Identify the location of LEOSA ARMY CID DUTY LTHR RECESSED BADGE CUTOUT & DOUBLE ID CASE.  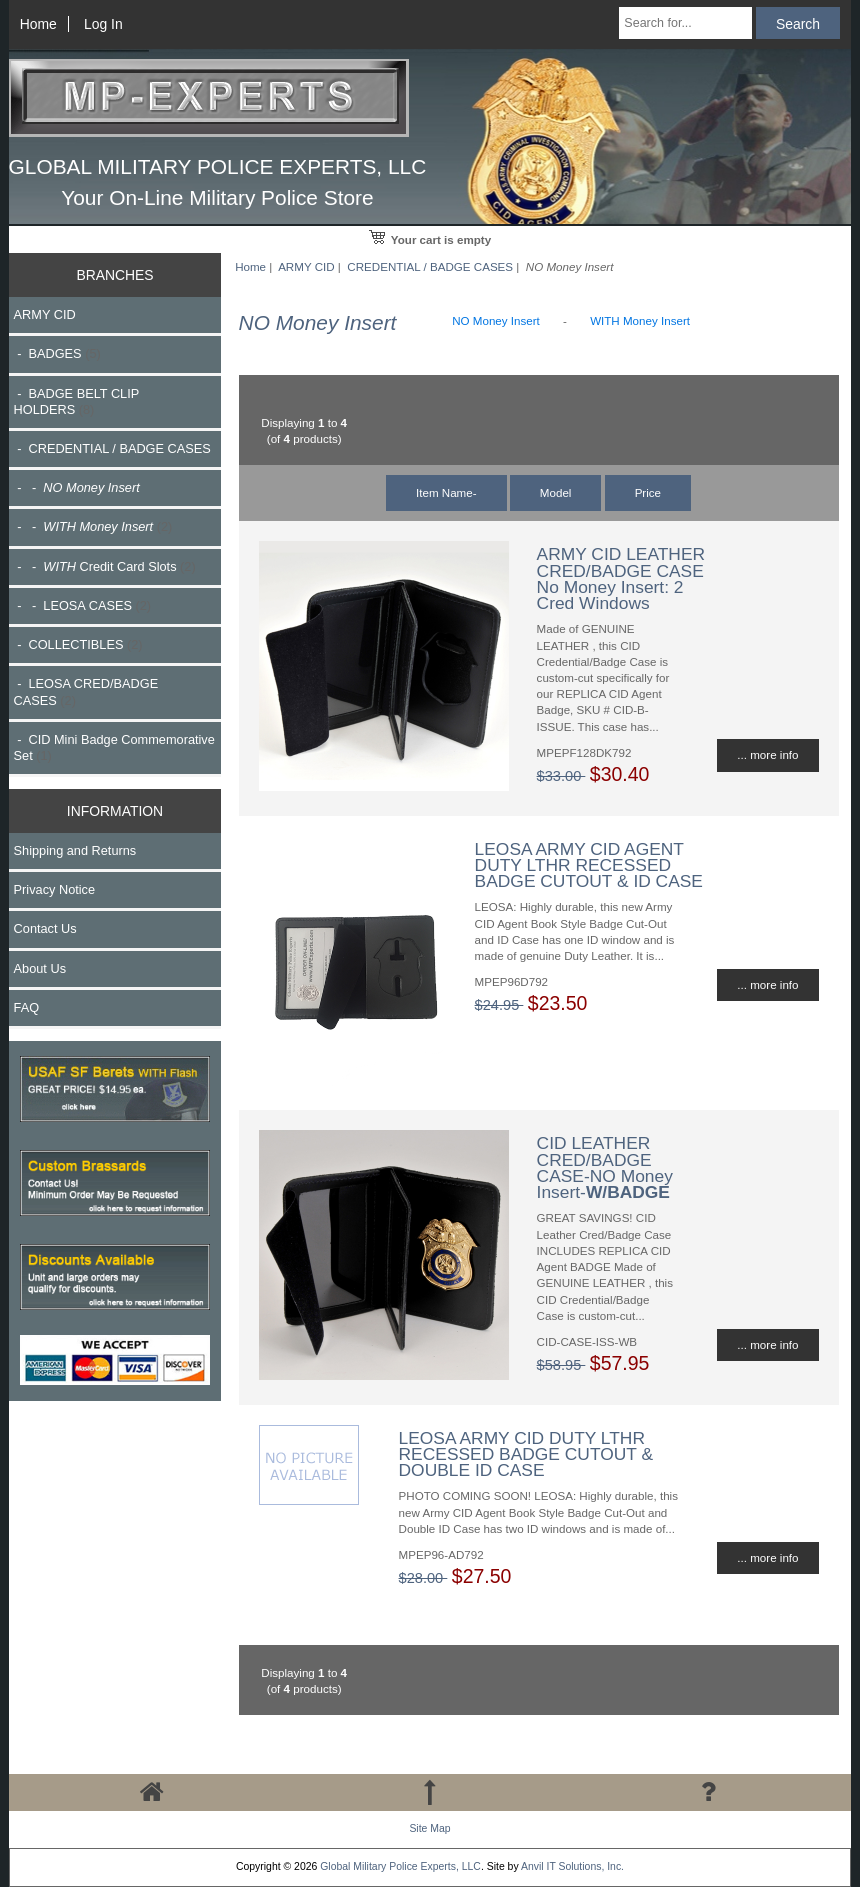
(526, 1454).